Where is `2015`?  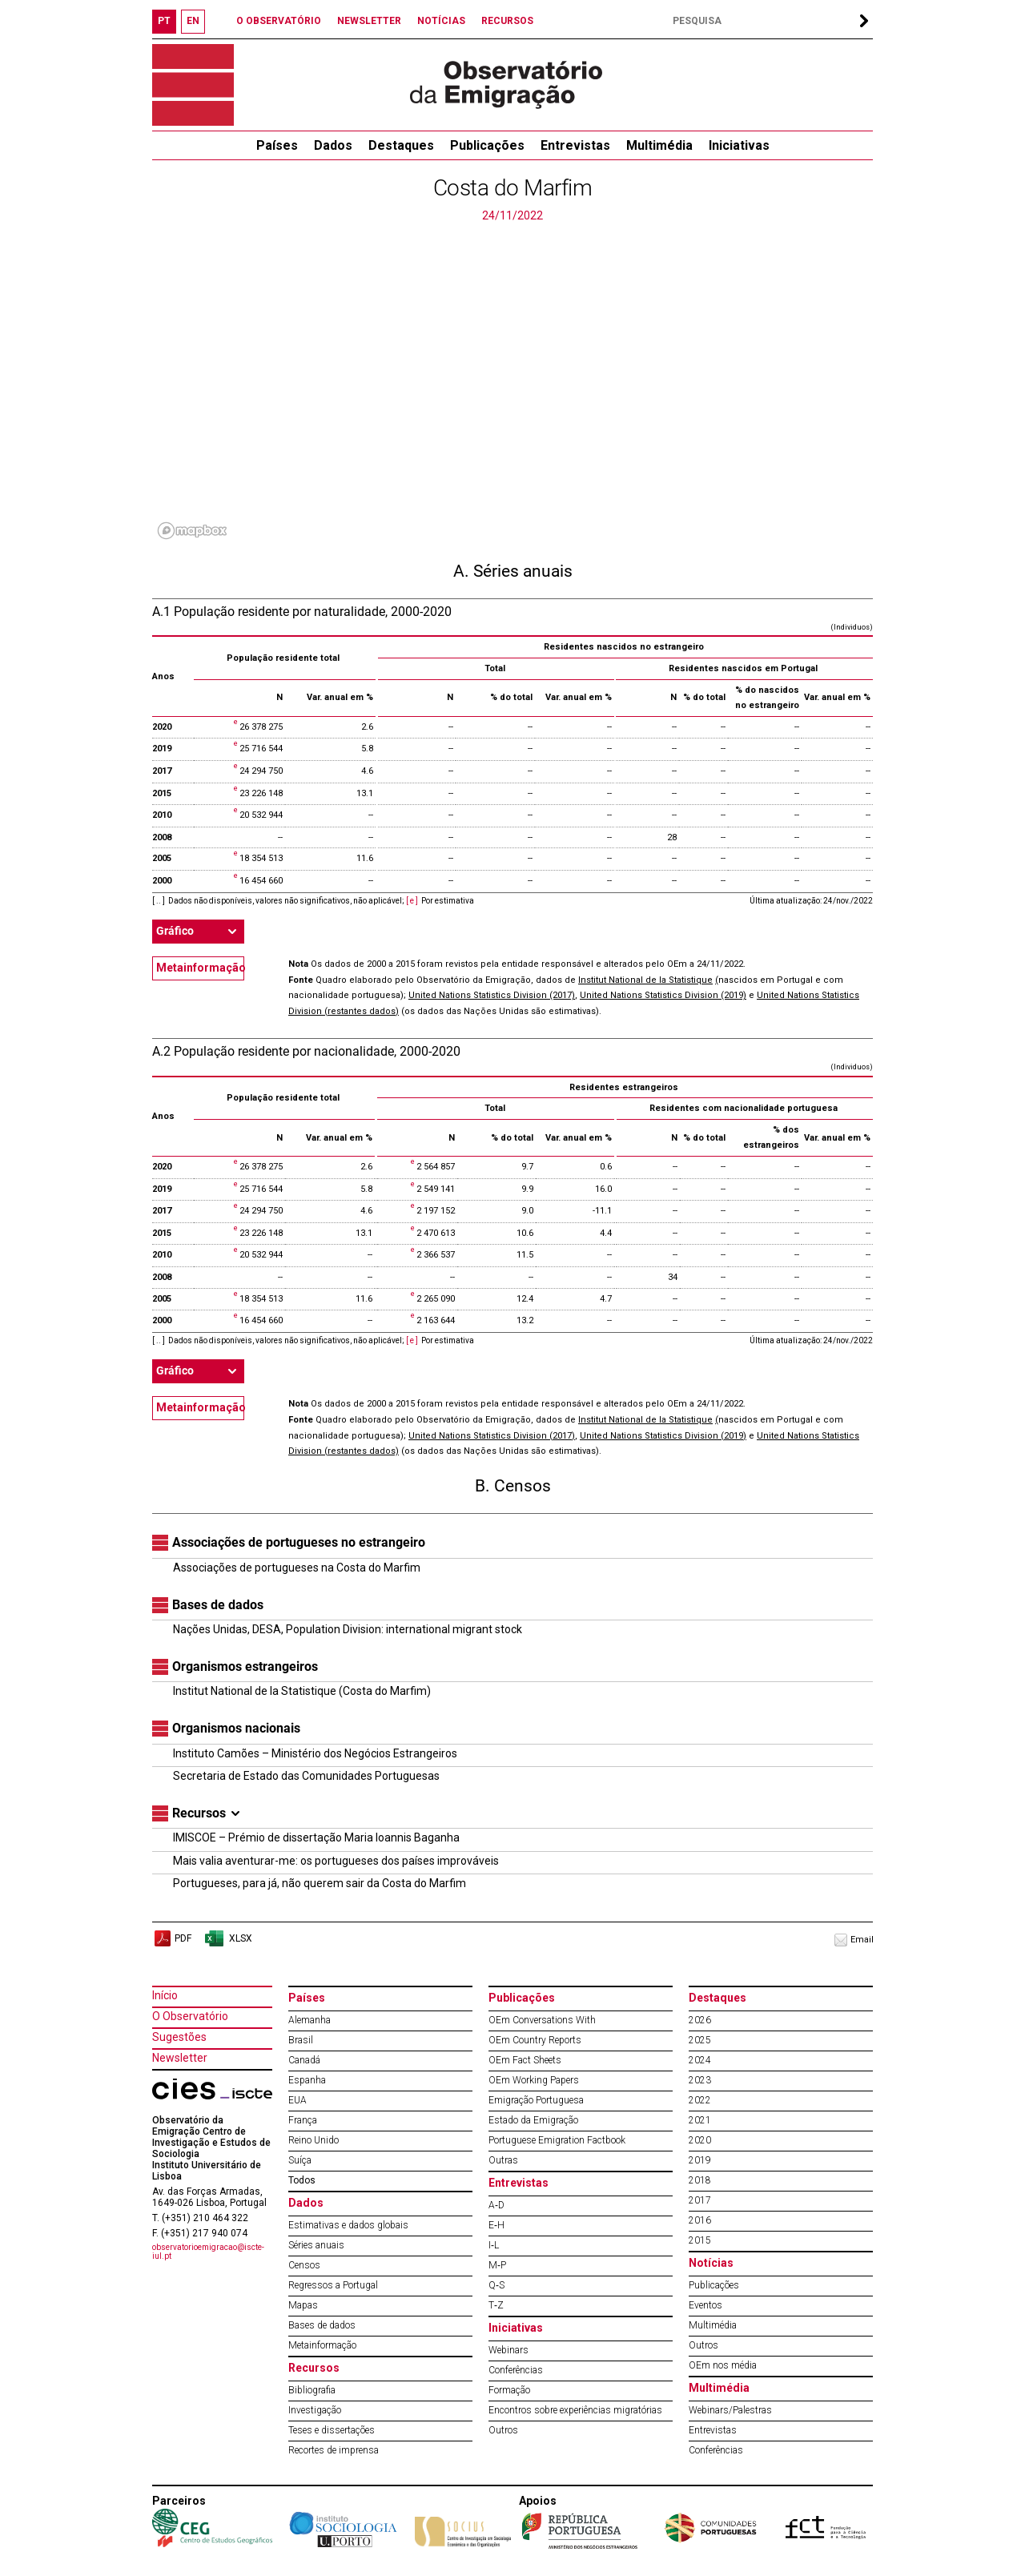 2015 is located at coordinates (700, 2240).